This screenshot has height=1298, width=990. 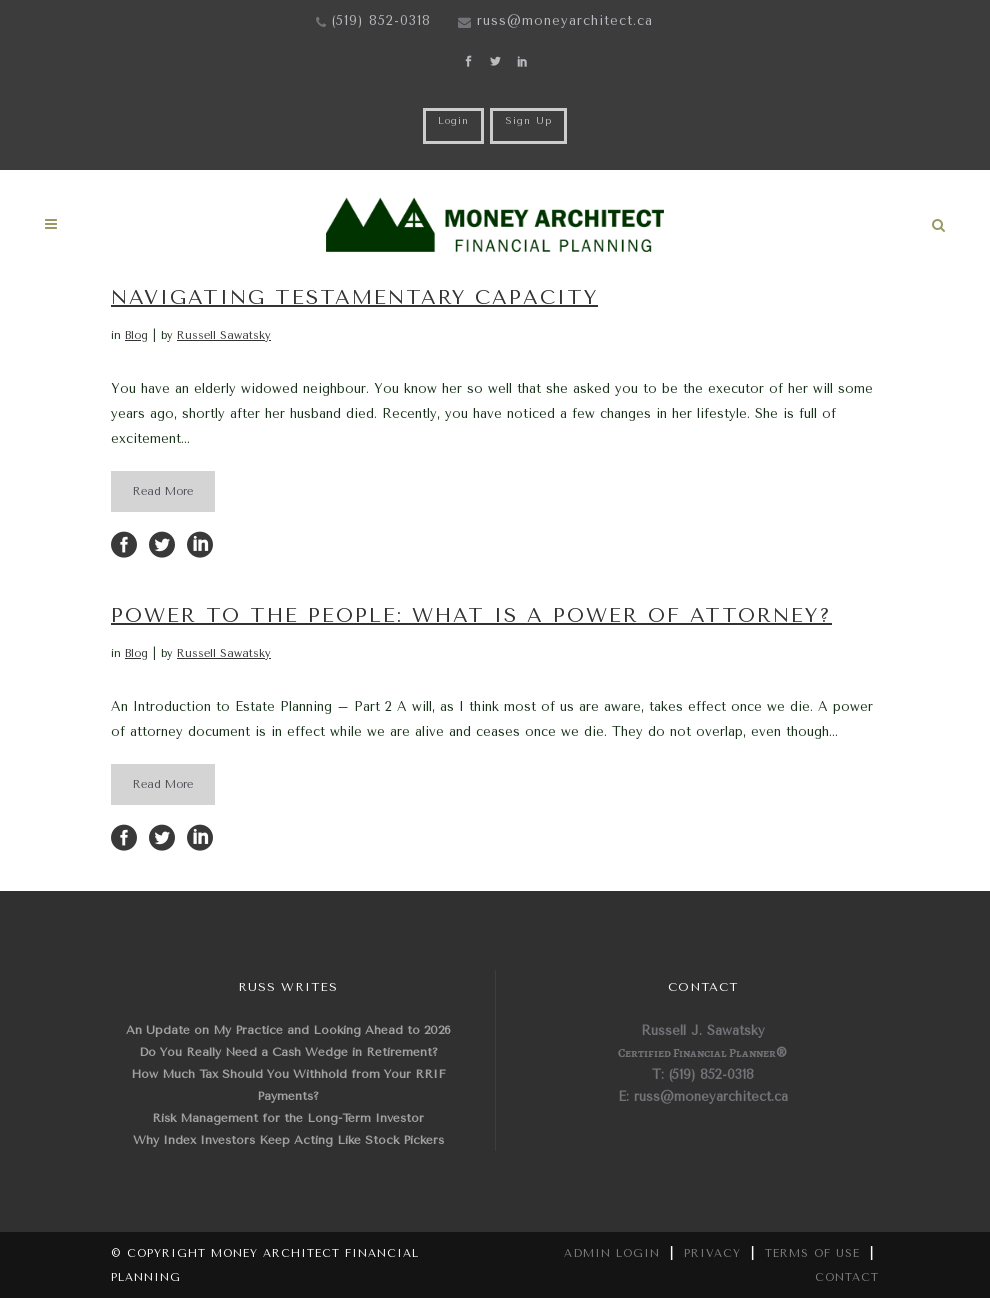 What do you see at coordinates (224, 335) in the screenshot?
I see `Russell Sawatsky` at bounding box center [224, 335].